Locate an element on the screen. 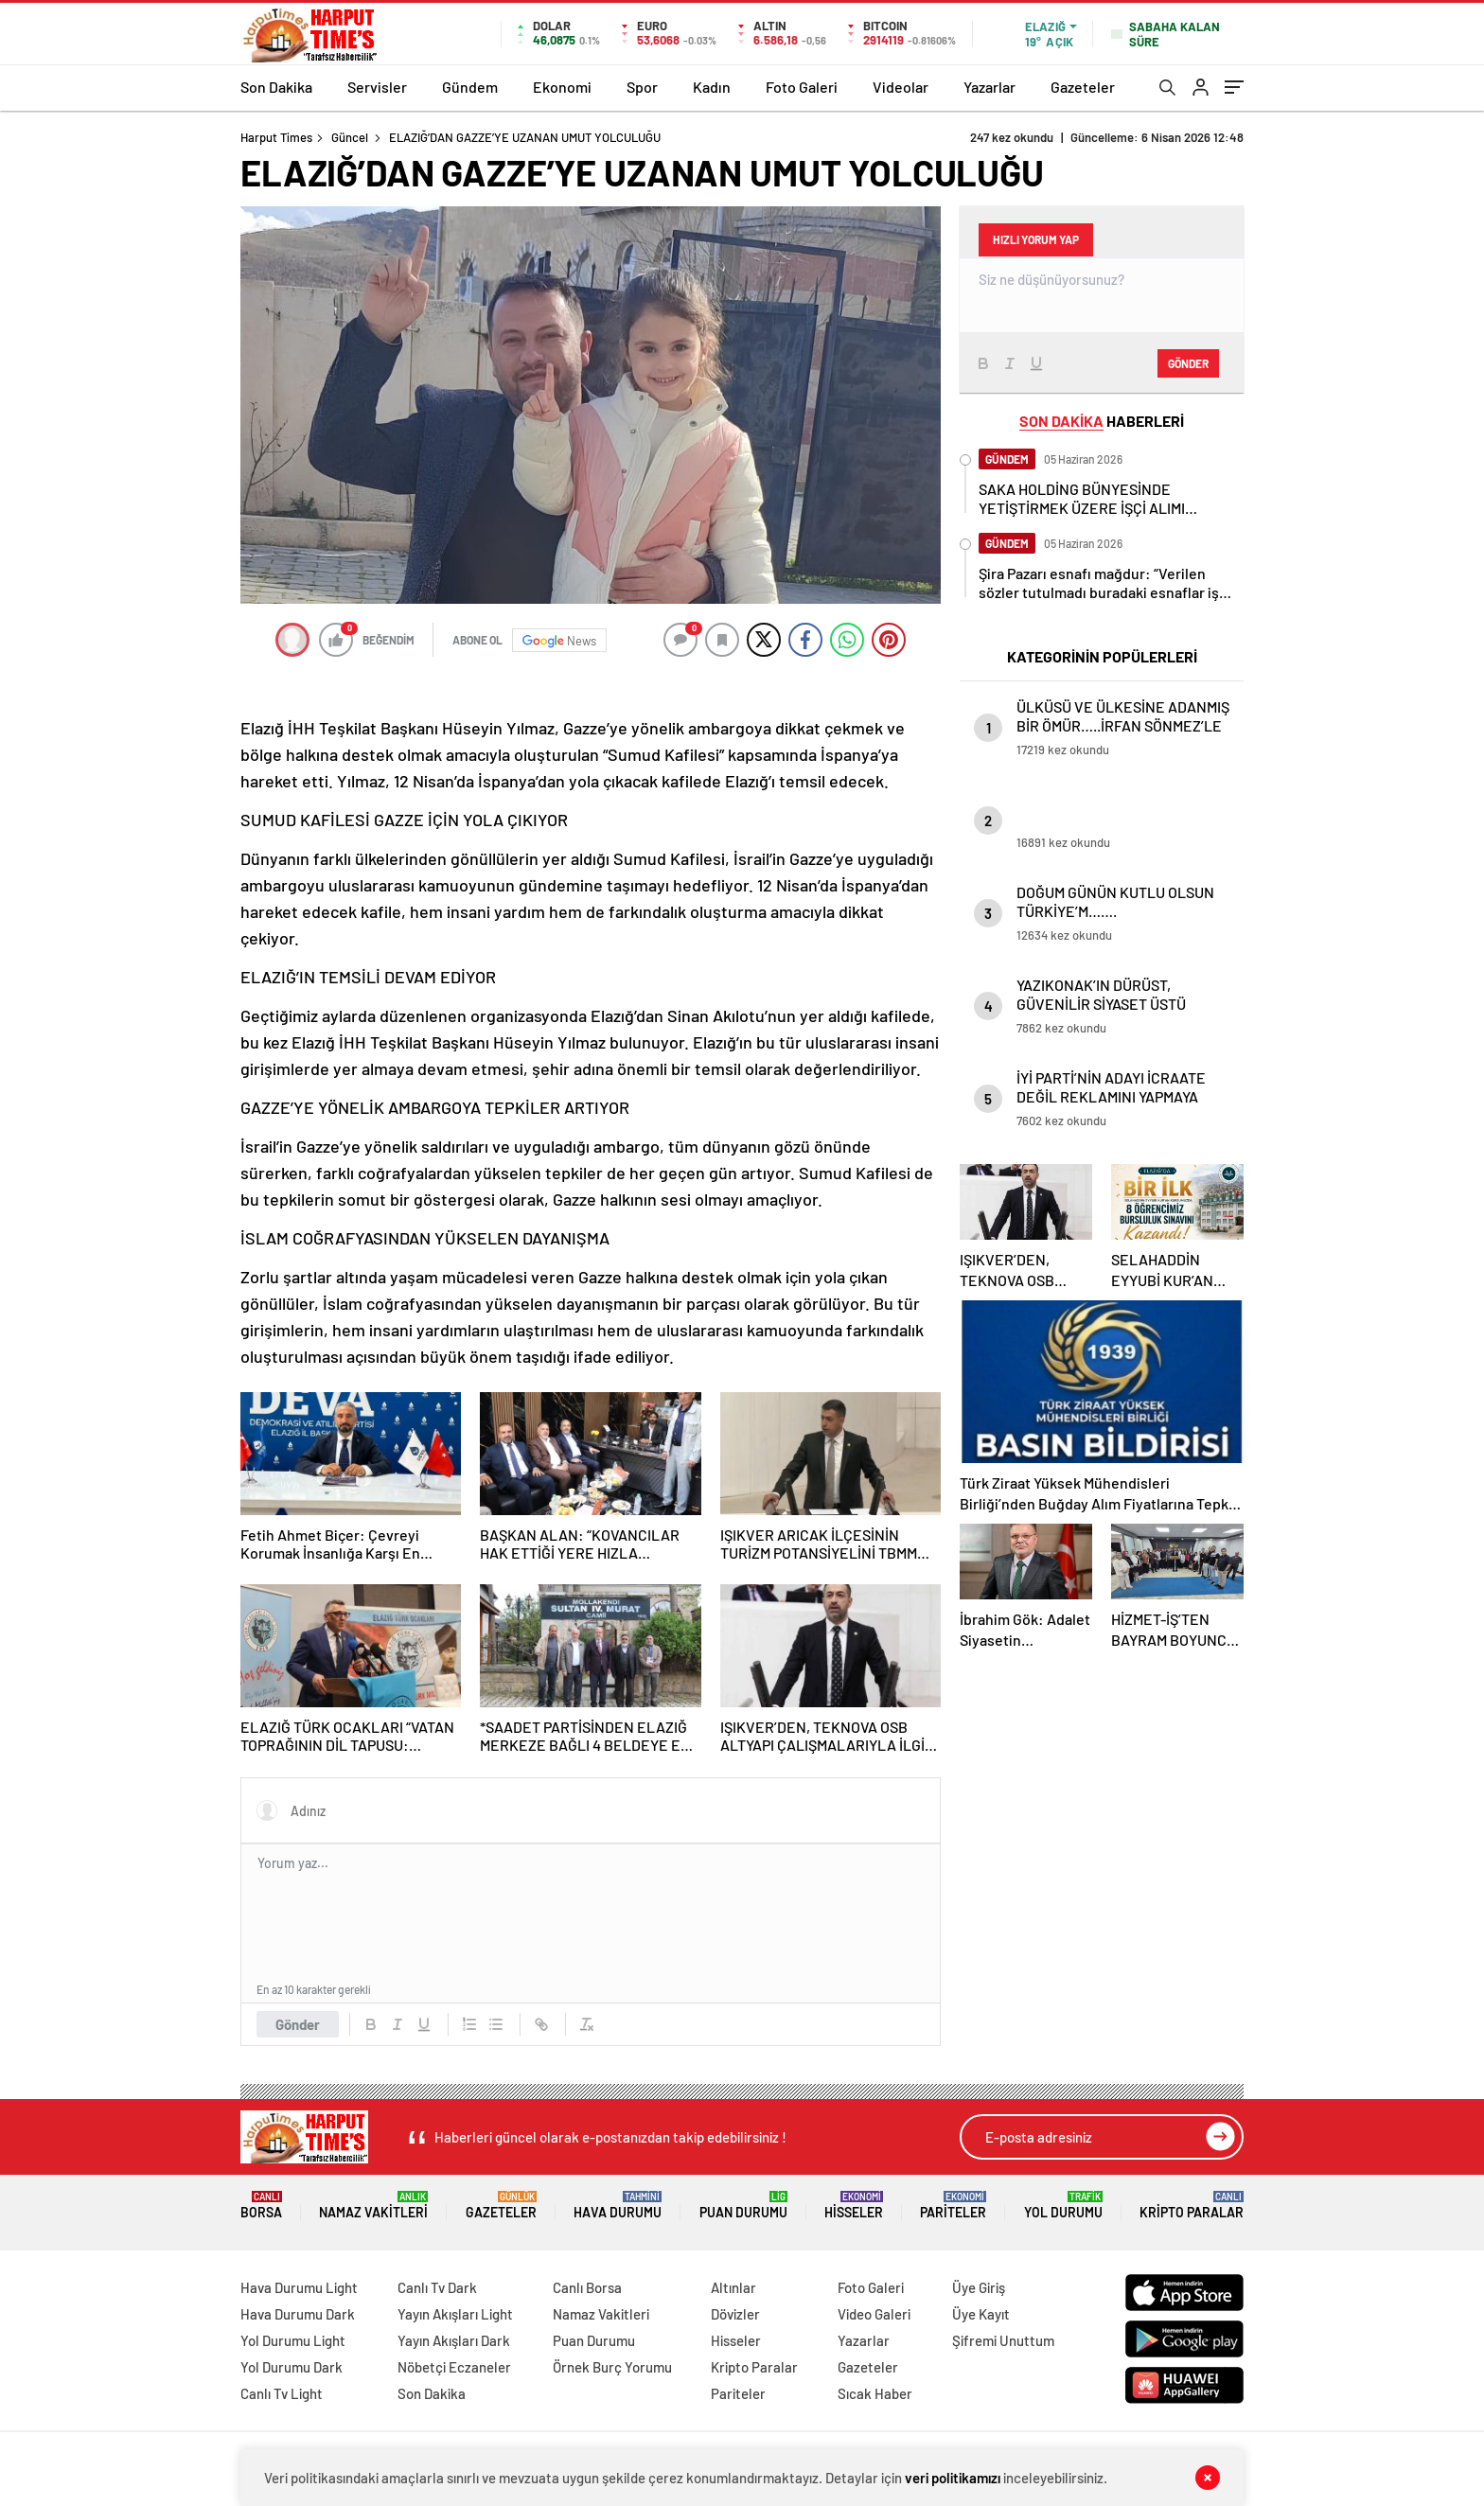  Videolar is located at coordinates (900, 87).